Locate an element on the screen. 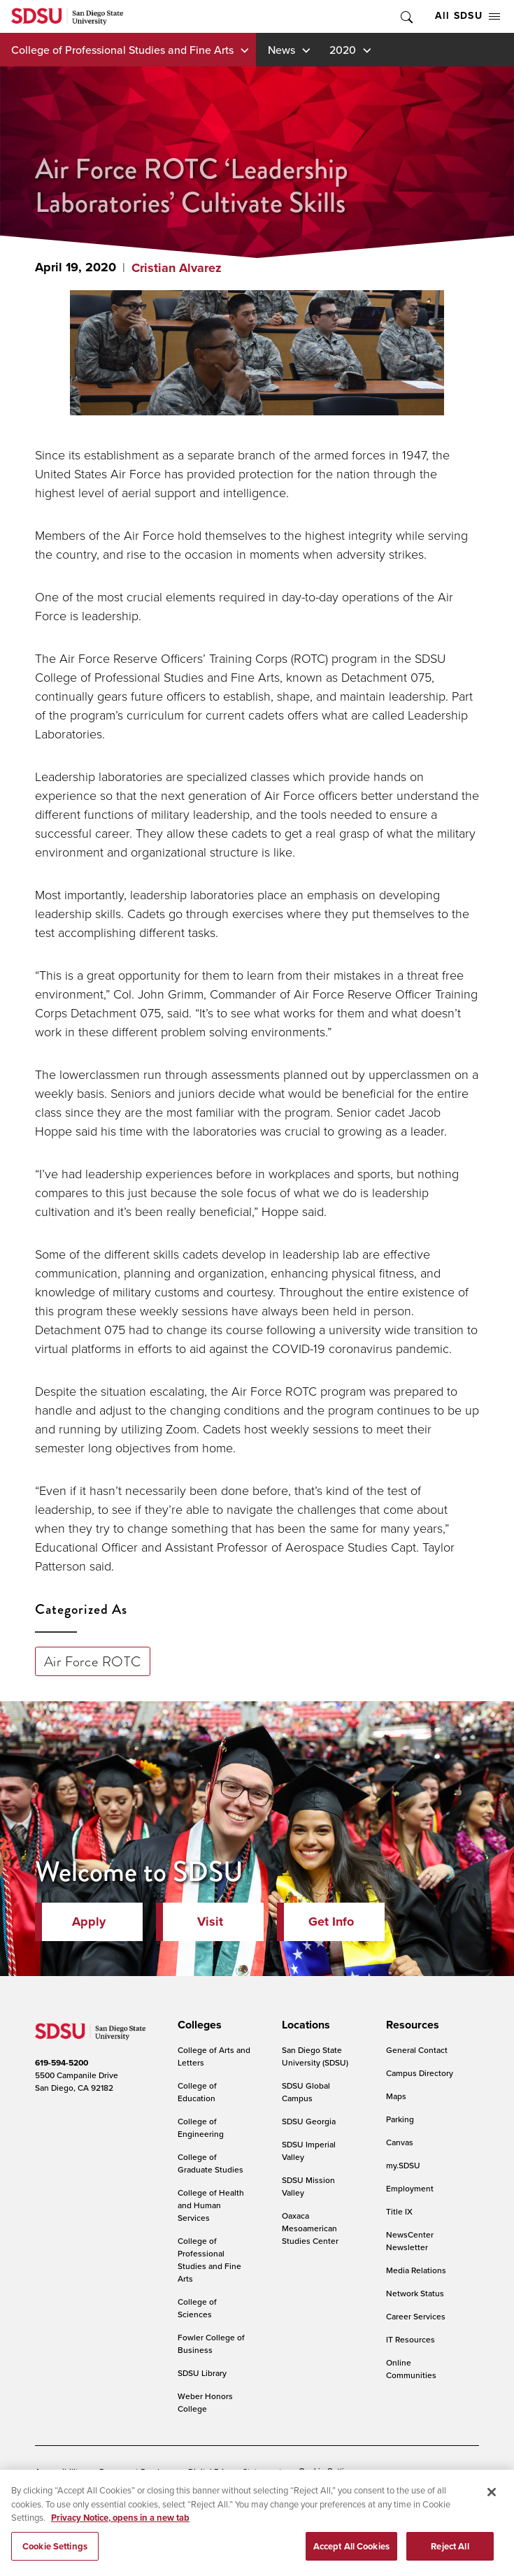 The width and height of the screenshot is (514, 2576). Campus Directory is located at coordinates (419, 2073).